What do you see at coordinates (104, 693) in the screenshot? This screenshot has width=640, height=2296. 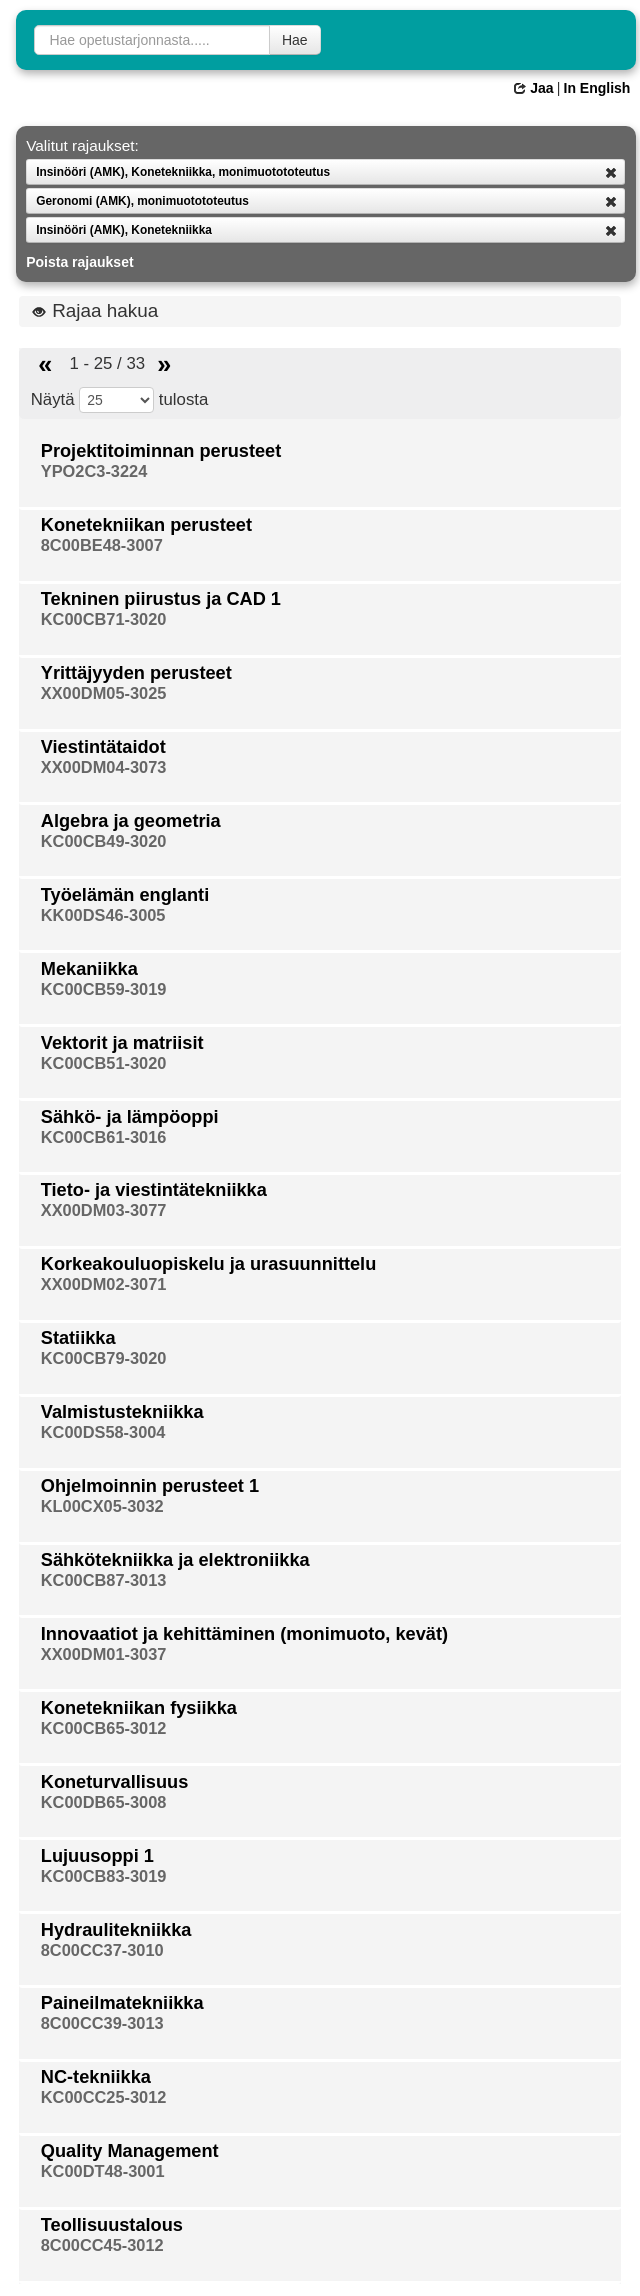 I see `XX00DM05-3025` at bounding box center [104, 693].